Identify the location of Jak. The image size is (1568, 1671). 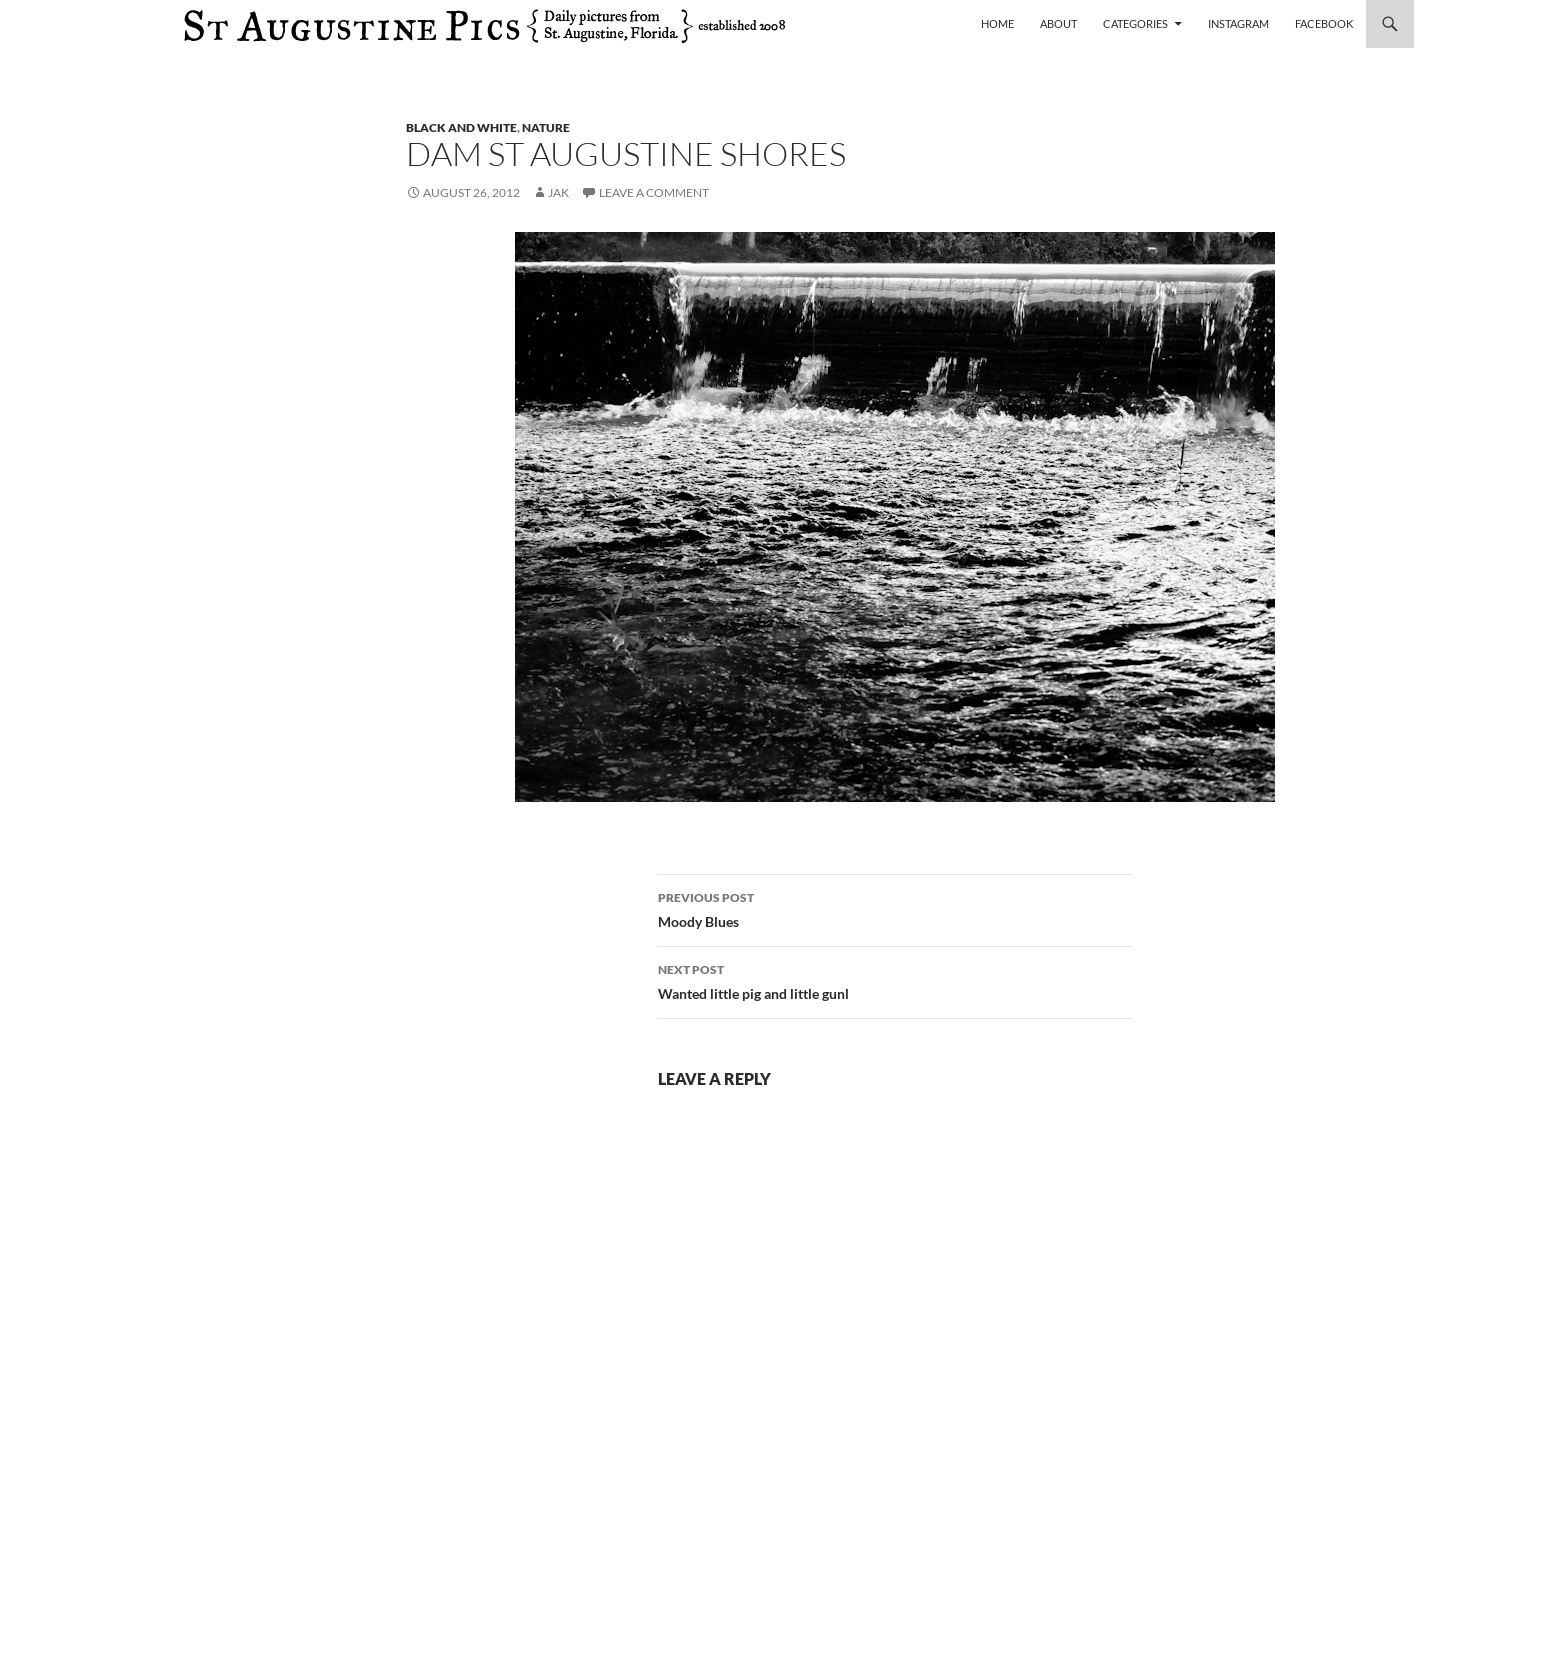
(558, 192).